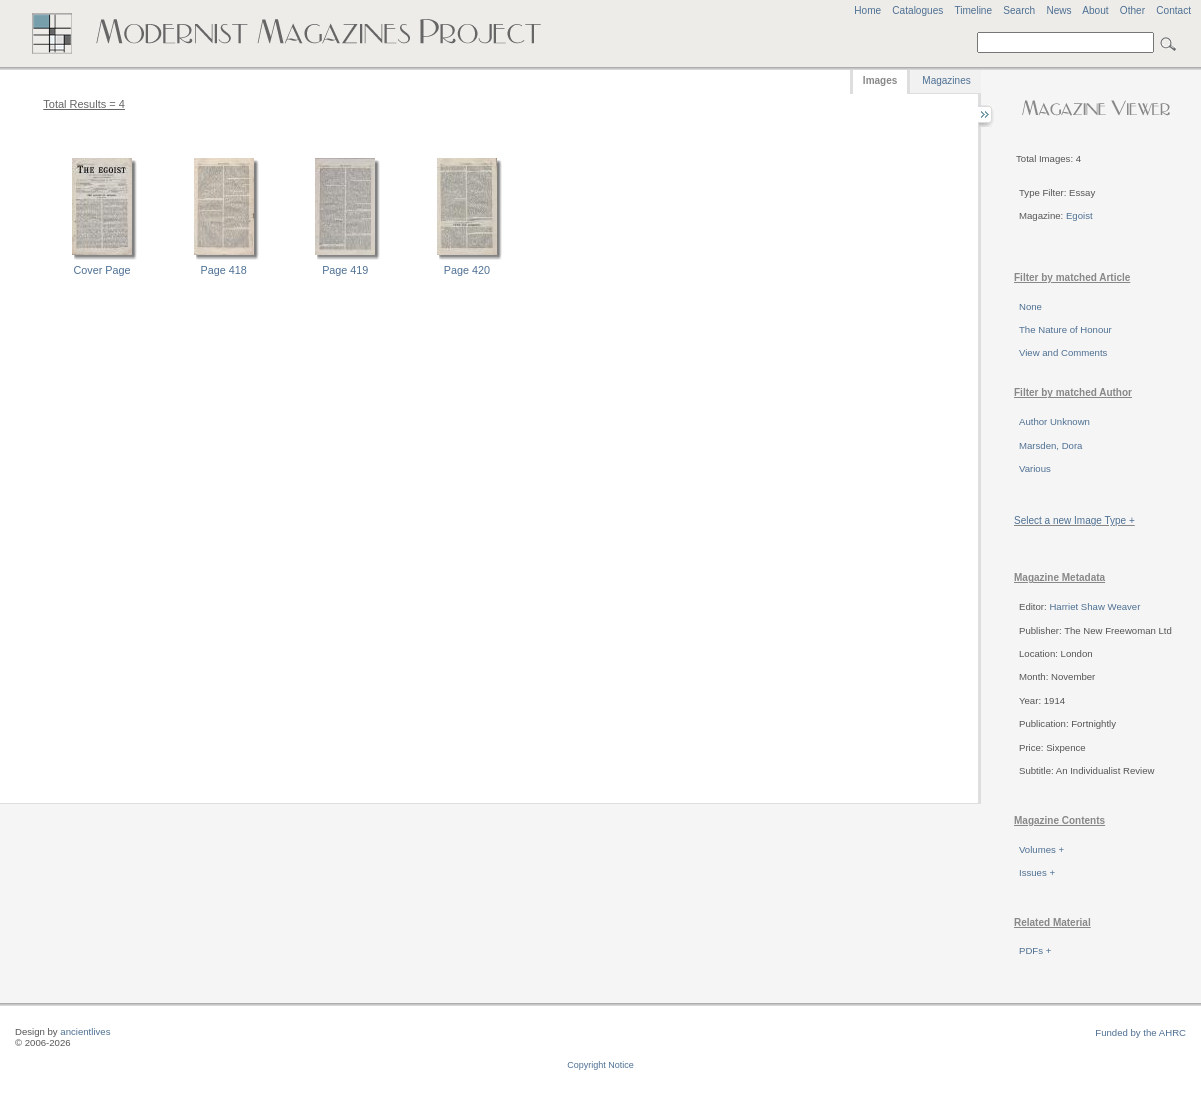  I want to click on Contact, so click(1173, 10).